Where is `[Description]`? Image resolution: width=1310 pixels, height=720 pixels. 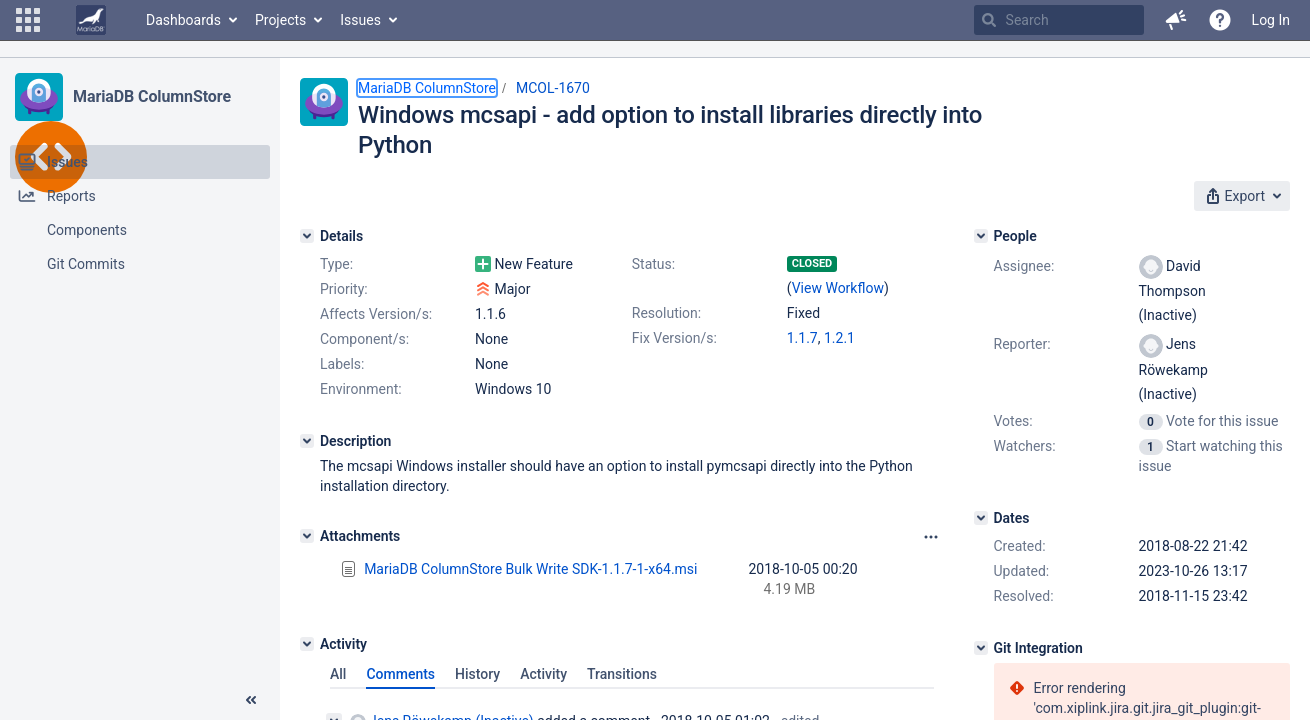
[Description] is located at coordinates (307, 441).